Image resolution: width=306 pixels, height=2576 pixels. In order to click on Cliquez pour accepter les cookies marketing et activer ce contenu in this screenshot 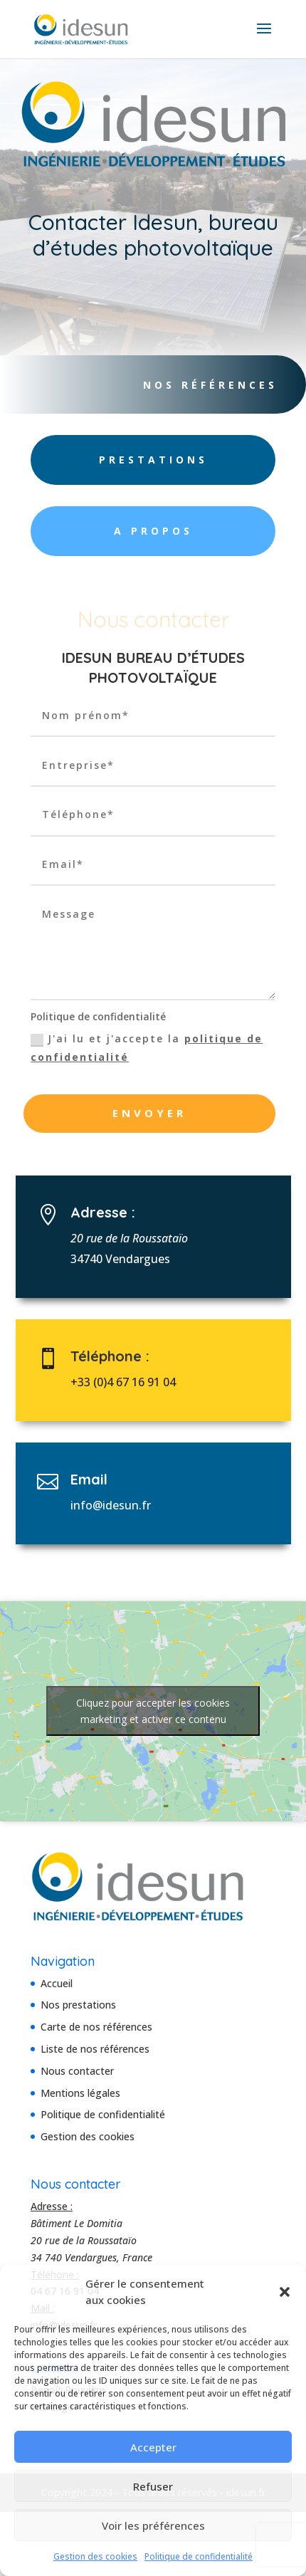, I will do `click(153, 1711)`.